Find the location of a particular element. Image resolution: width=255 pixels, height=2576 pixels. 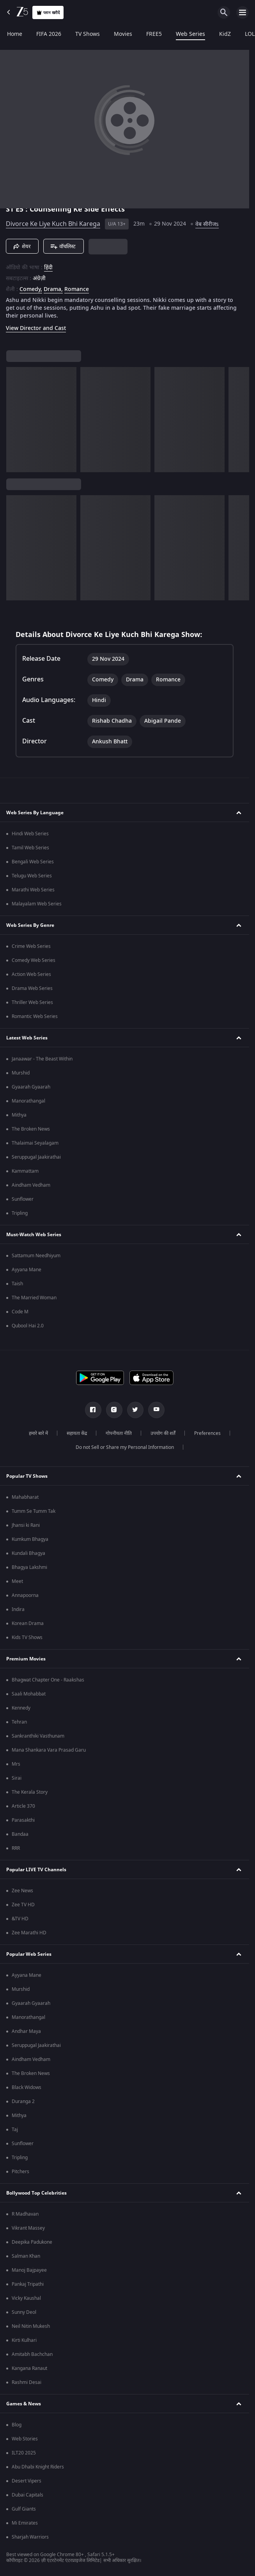

Bengali Web Series is located at coordinates (33, 861).